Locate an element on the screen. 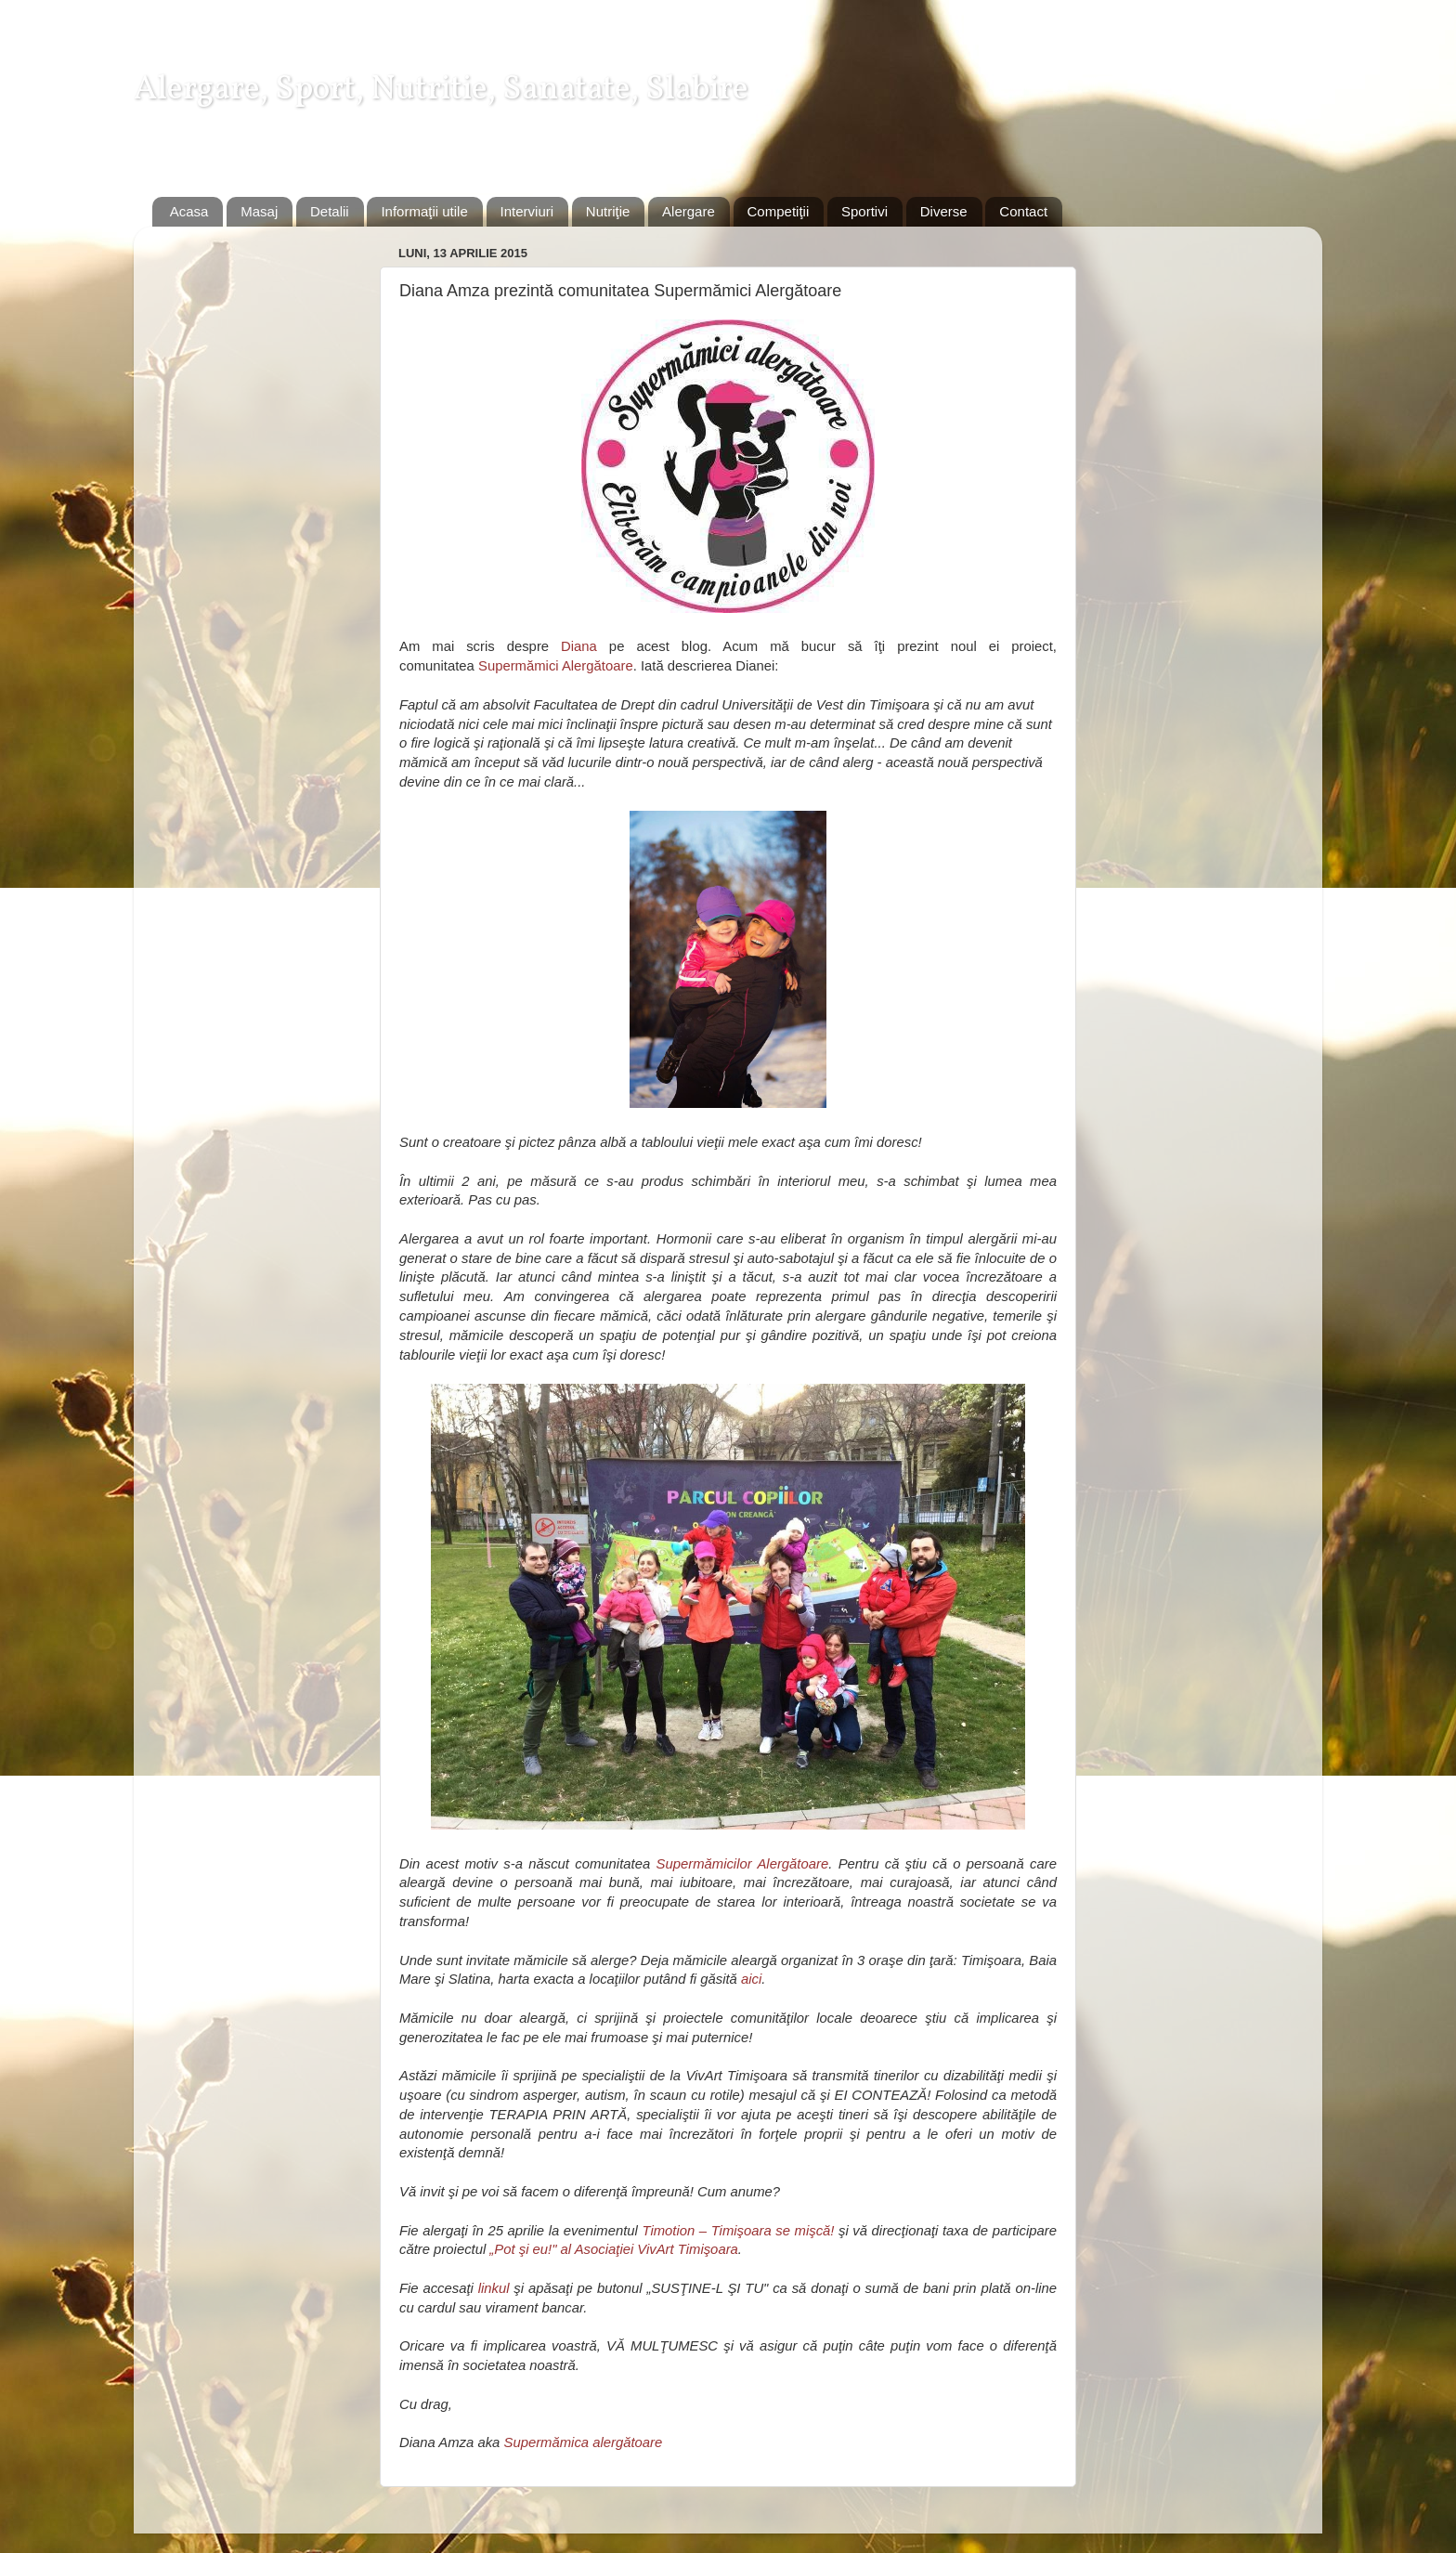 The width and height of the screenshot is (1456, 2553). aici is located at coordinates (751, 1979).